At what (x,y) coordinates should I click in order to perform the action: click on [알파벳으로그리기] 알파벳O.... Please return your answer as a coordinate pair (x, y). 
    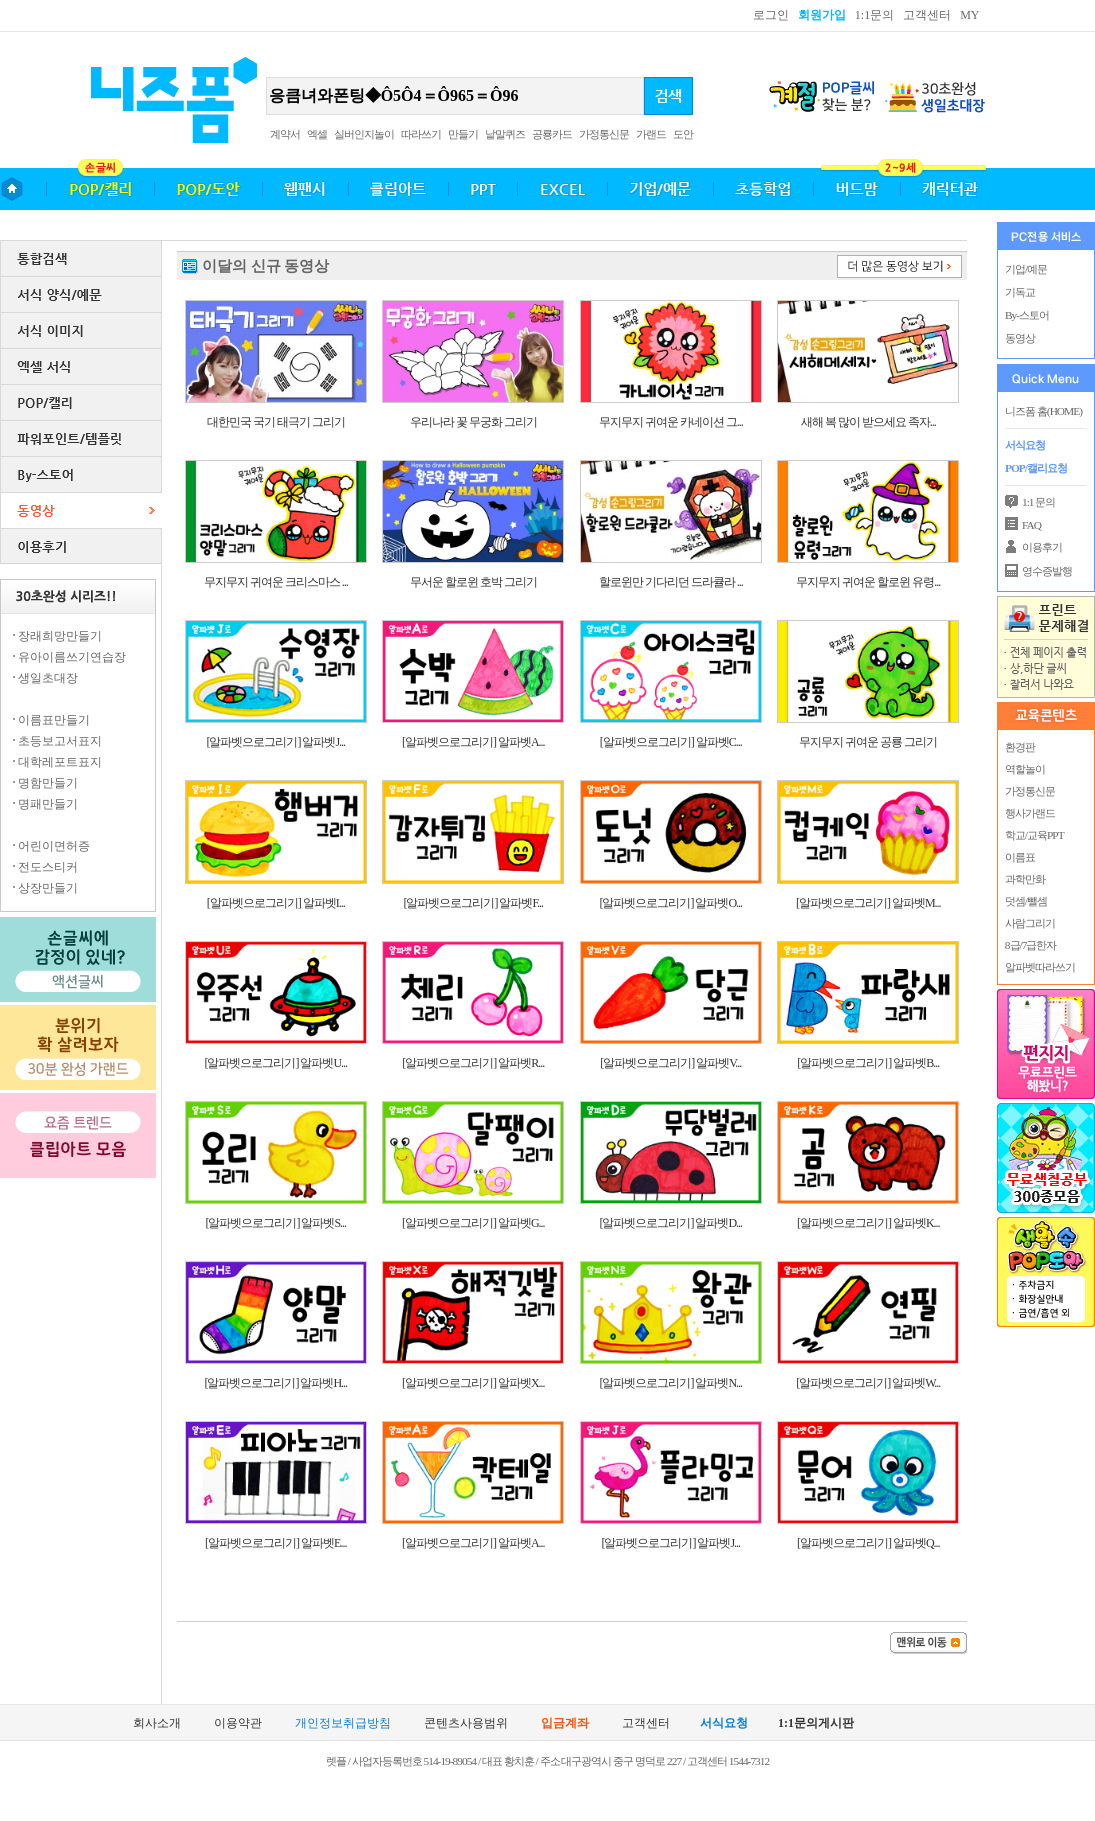
    Looking at the image, I should click on (670, 903).